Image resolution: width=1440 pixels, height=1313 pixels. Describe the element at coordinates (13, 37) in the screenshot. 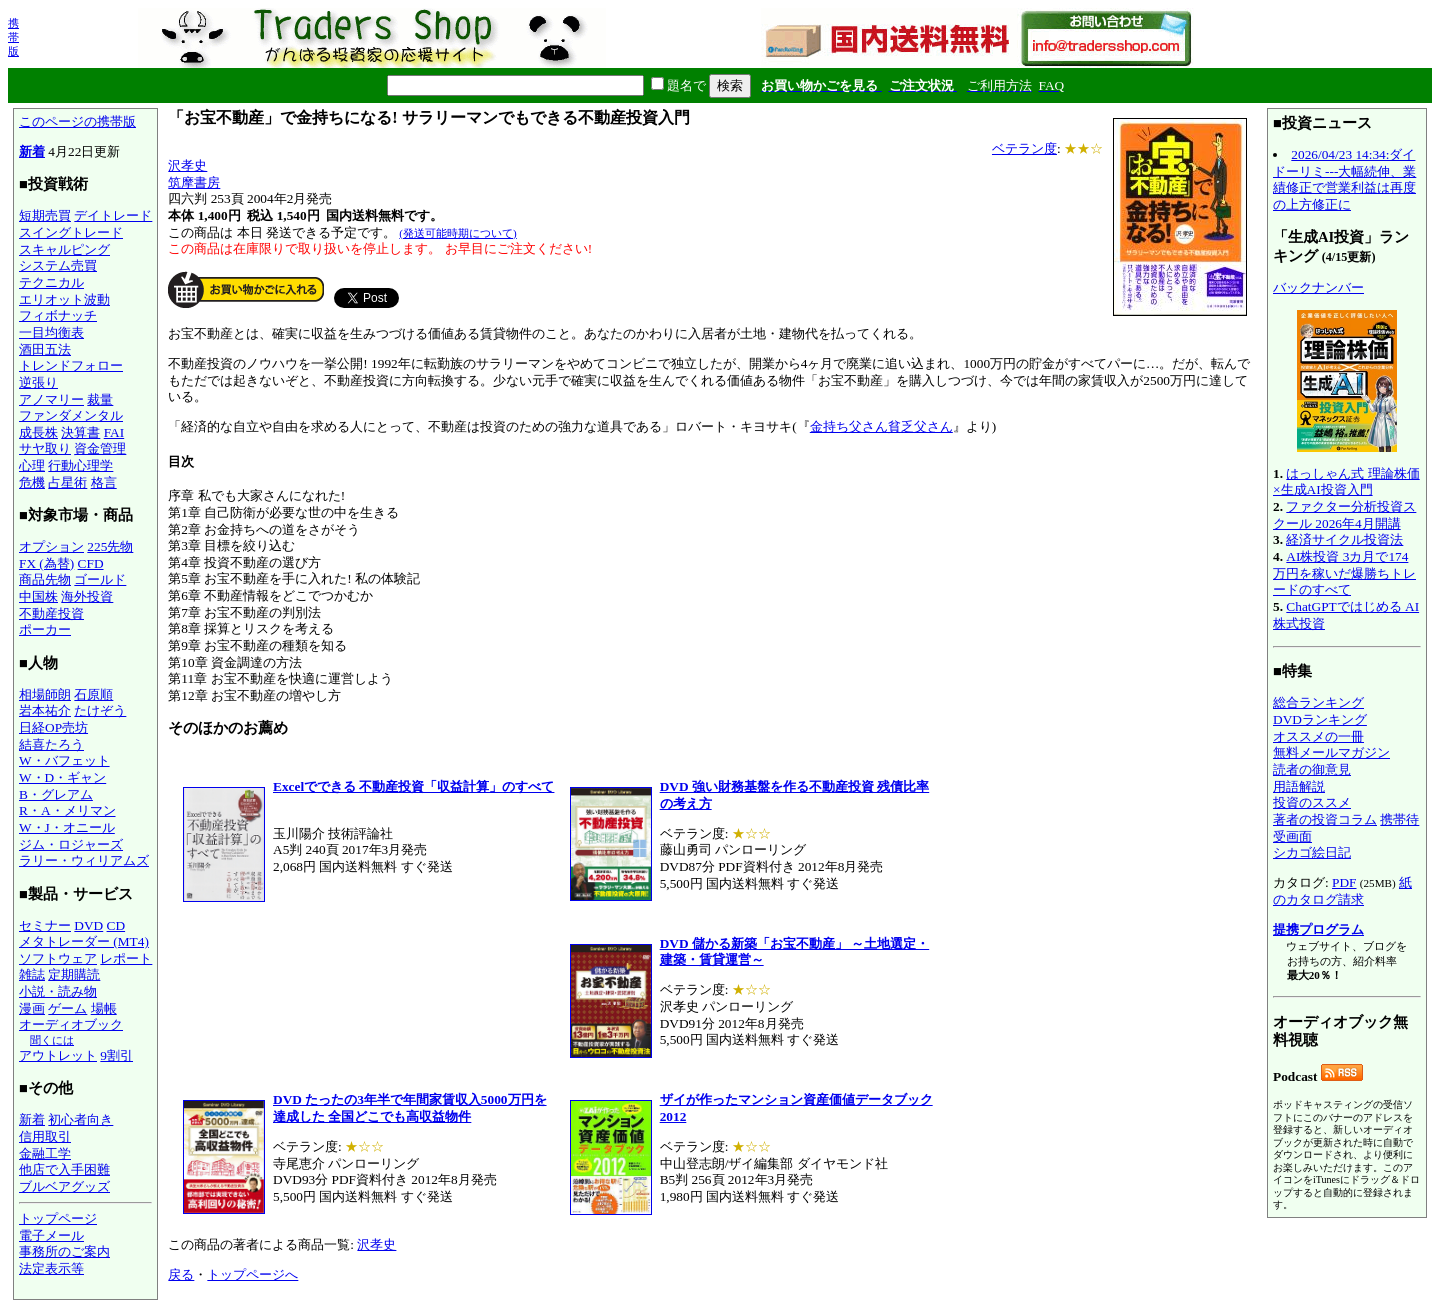

I see `携帯版` at that location.